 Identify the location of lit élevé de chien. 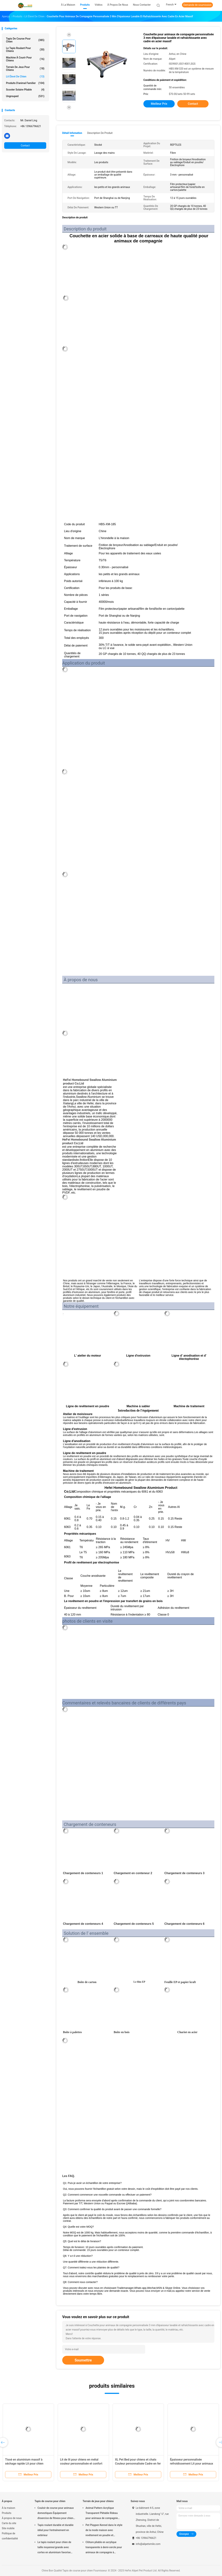
(25, 76).